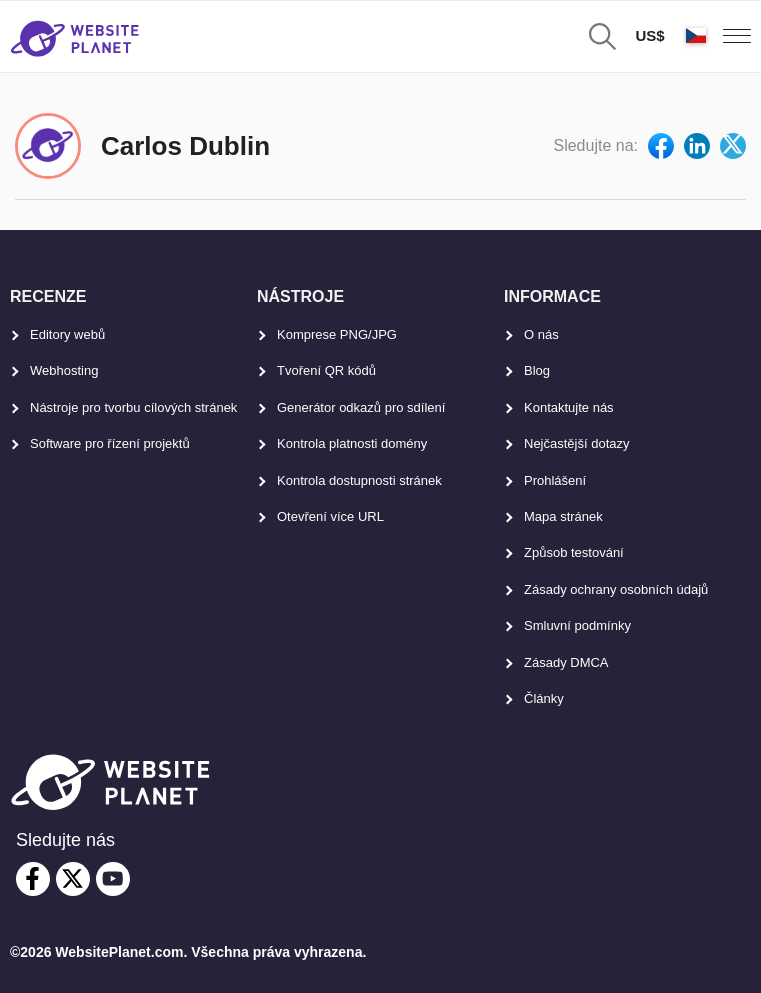  Describe the element at coordinates (555, 480) in the screenshot. I see `Prohlášení` at that location.